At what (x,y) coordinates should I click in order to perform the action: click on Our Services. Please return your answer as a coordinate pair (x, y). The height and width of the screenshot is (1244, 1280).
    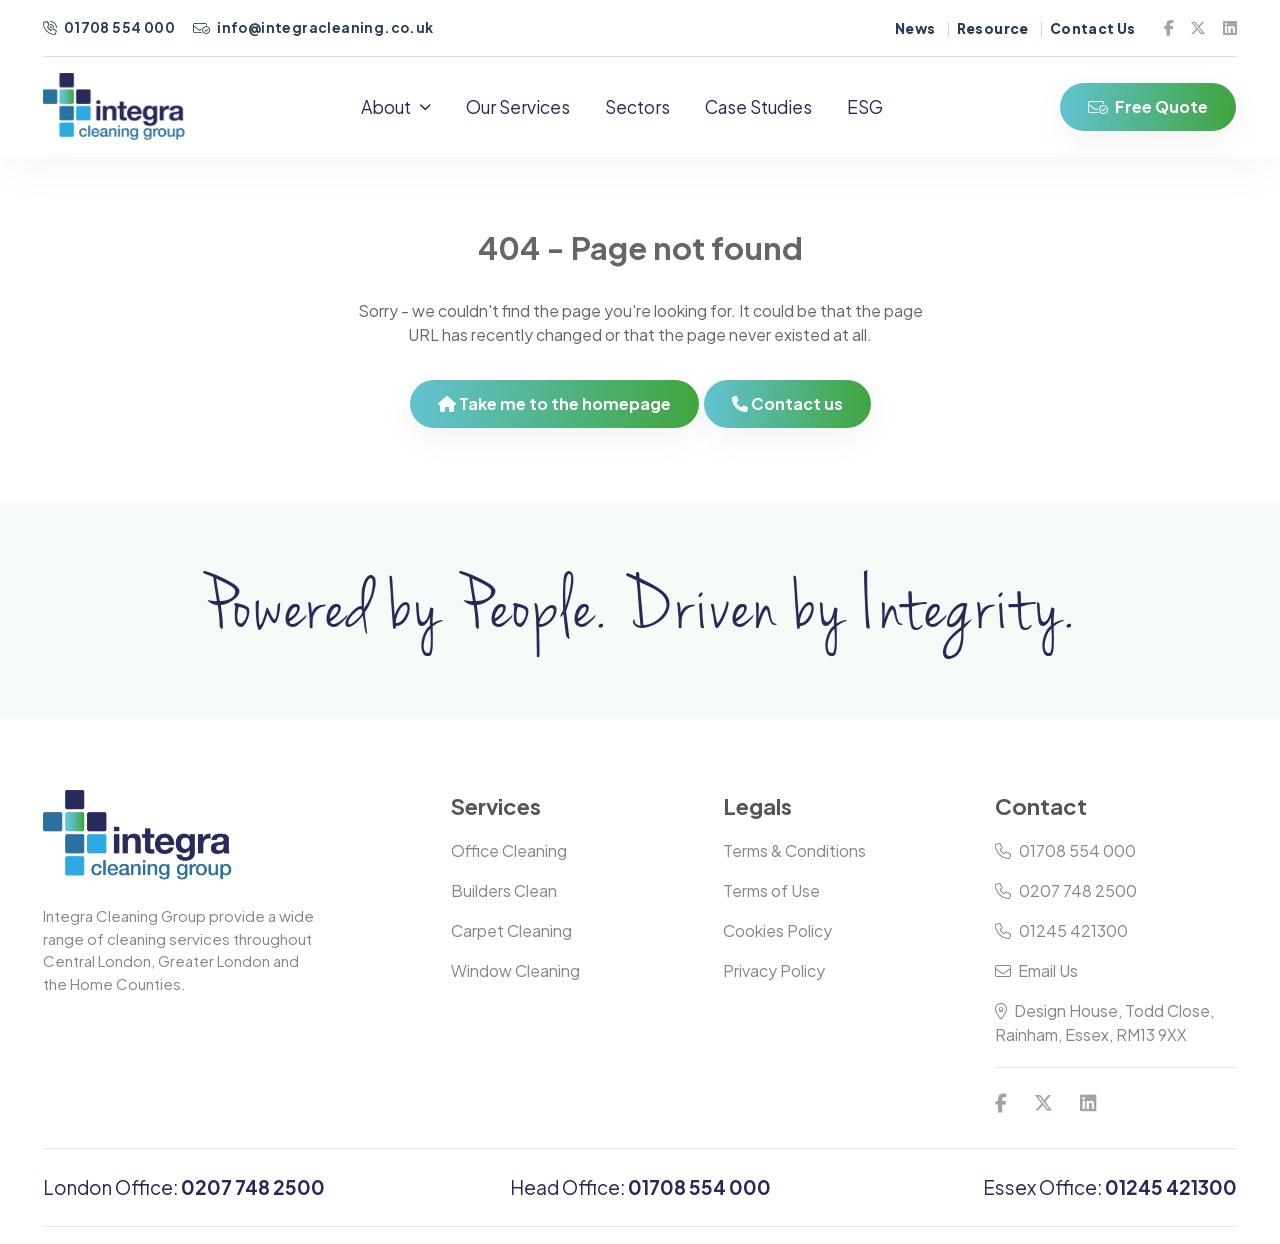
    Looking at the image, I should click on (519, 107).